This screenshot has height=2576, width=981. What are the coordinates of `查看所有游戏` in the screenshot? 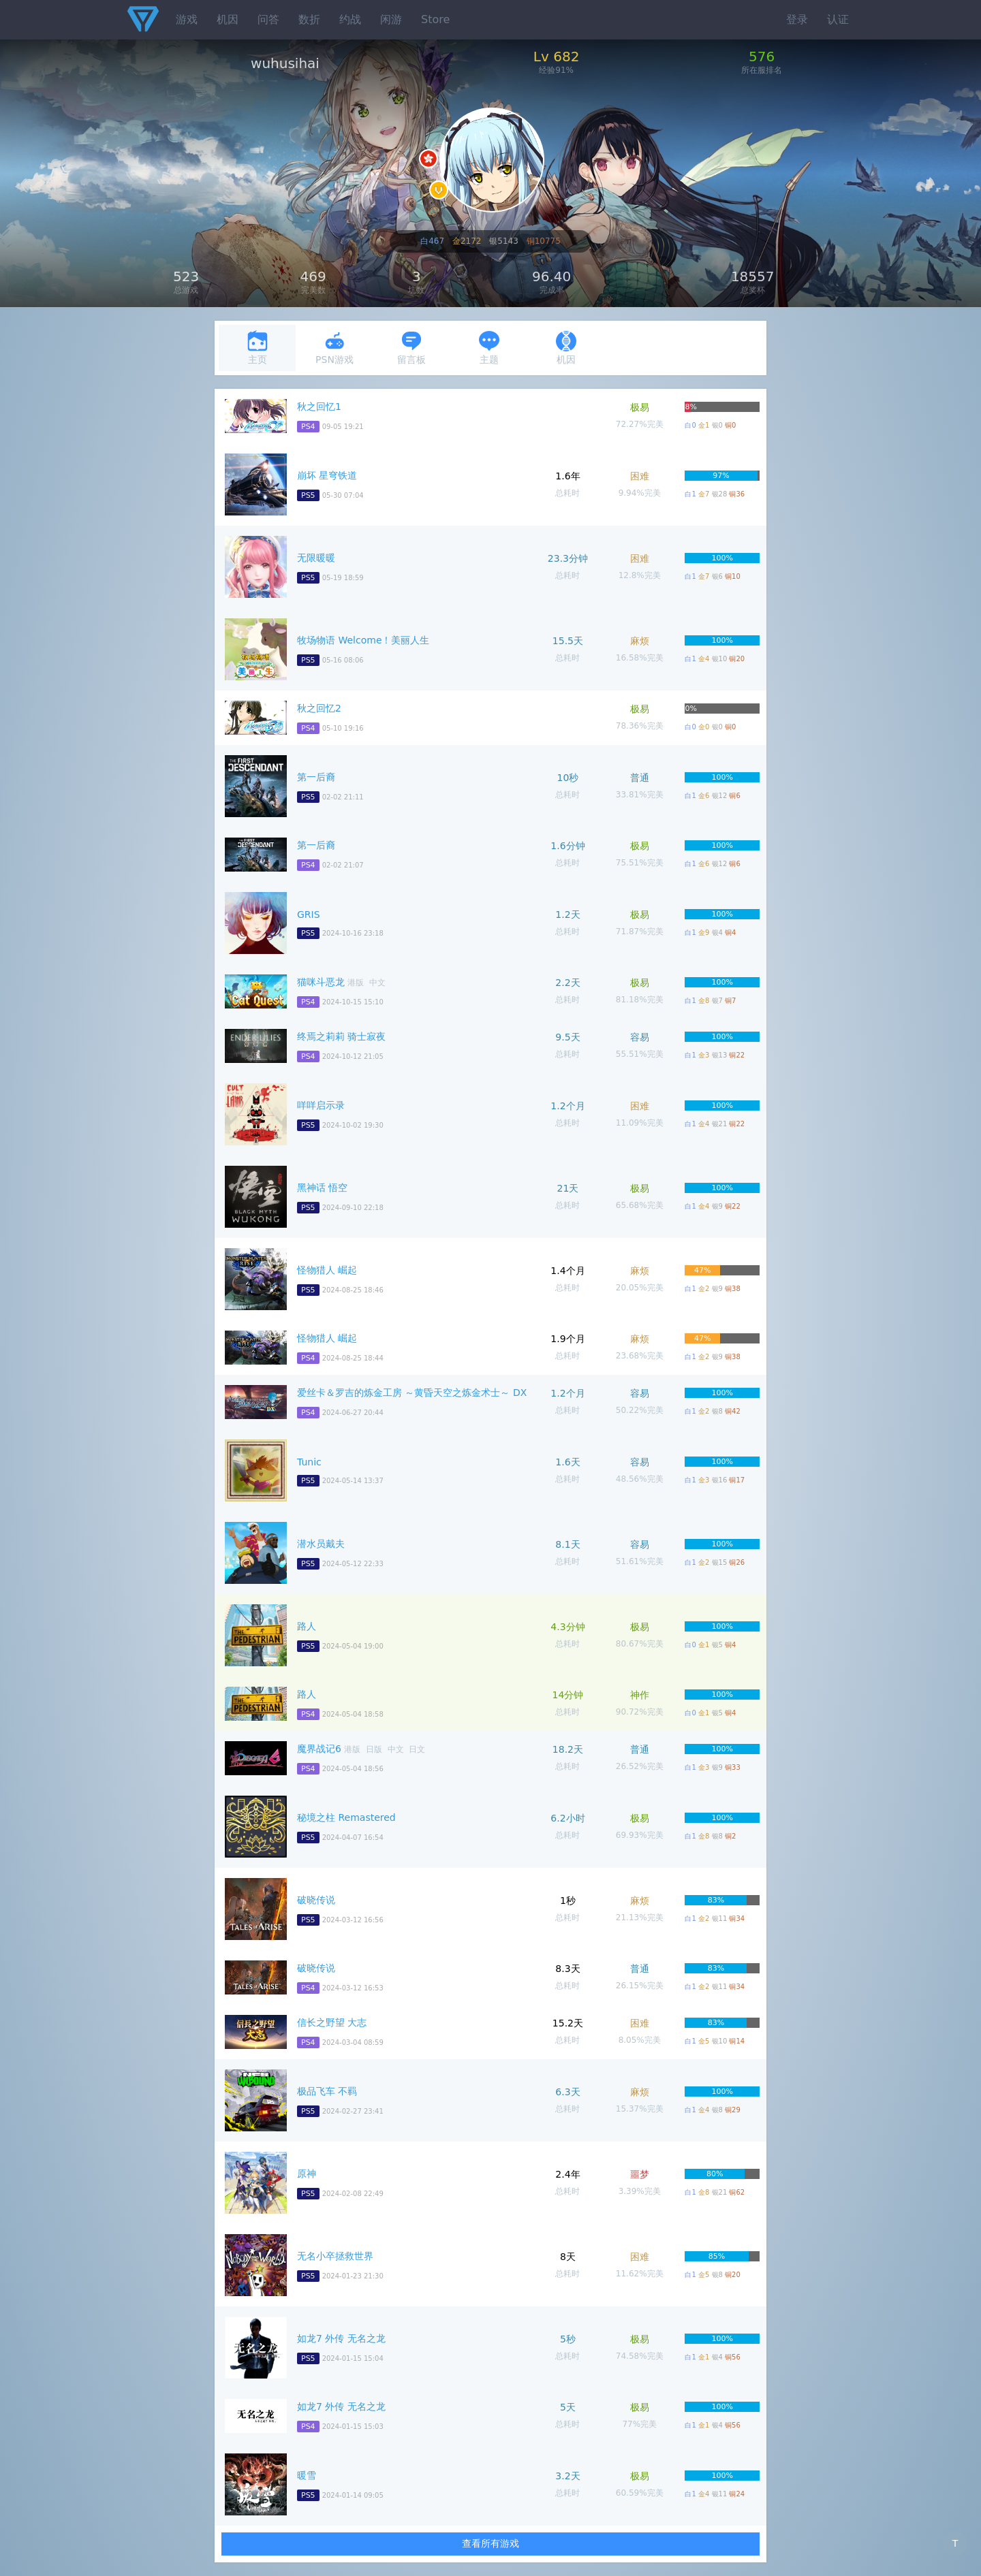 It's located at (490, 2543).